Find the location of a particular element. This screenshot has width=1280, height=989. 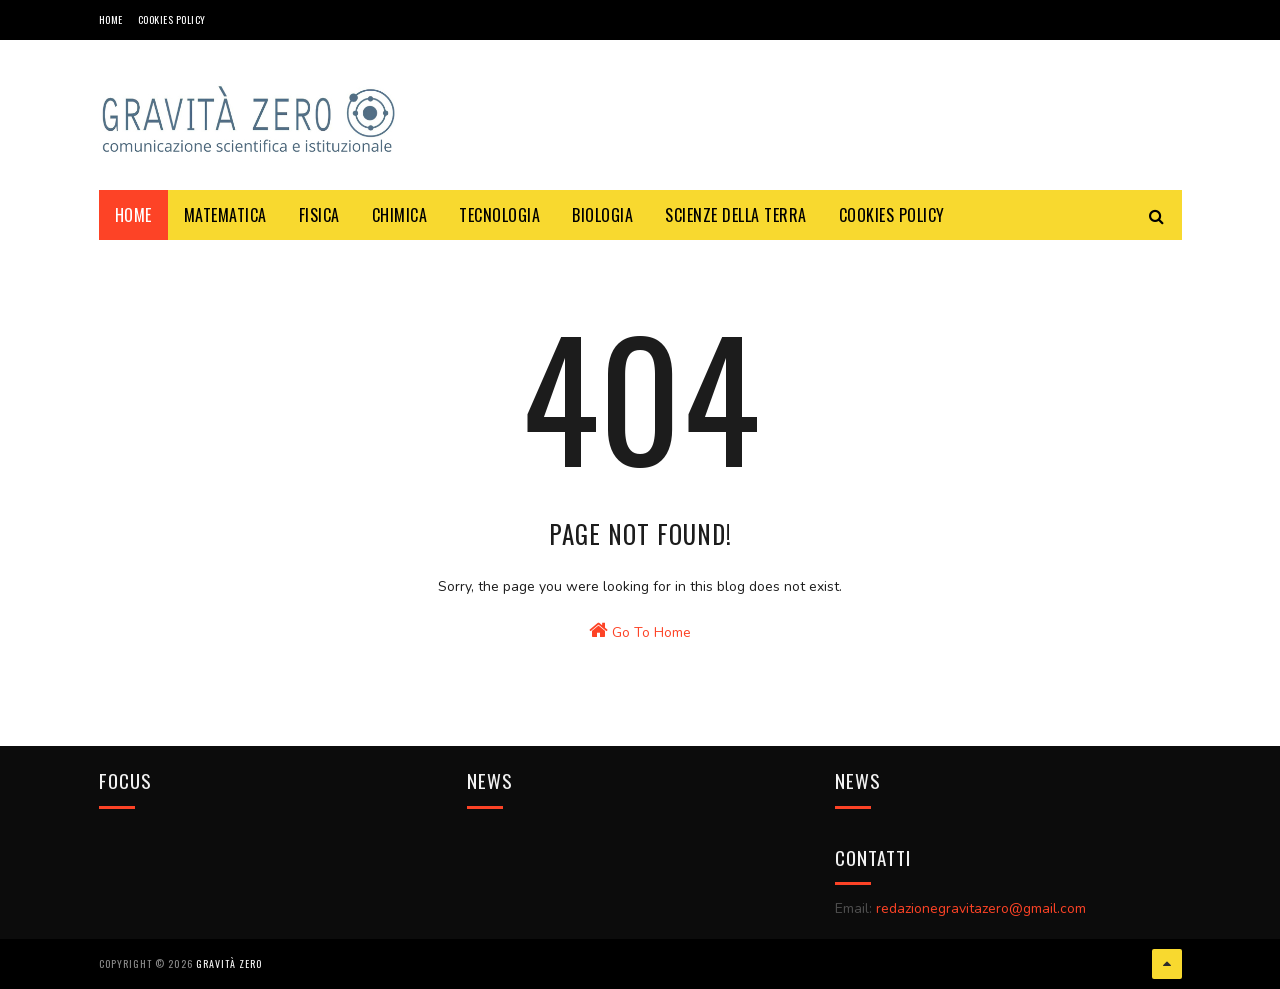

FISICA is located at coordinates (319, 215).